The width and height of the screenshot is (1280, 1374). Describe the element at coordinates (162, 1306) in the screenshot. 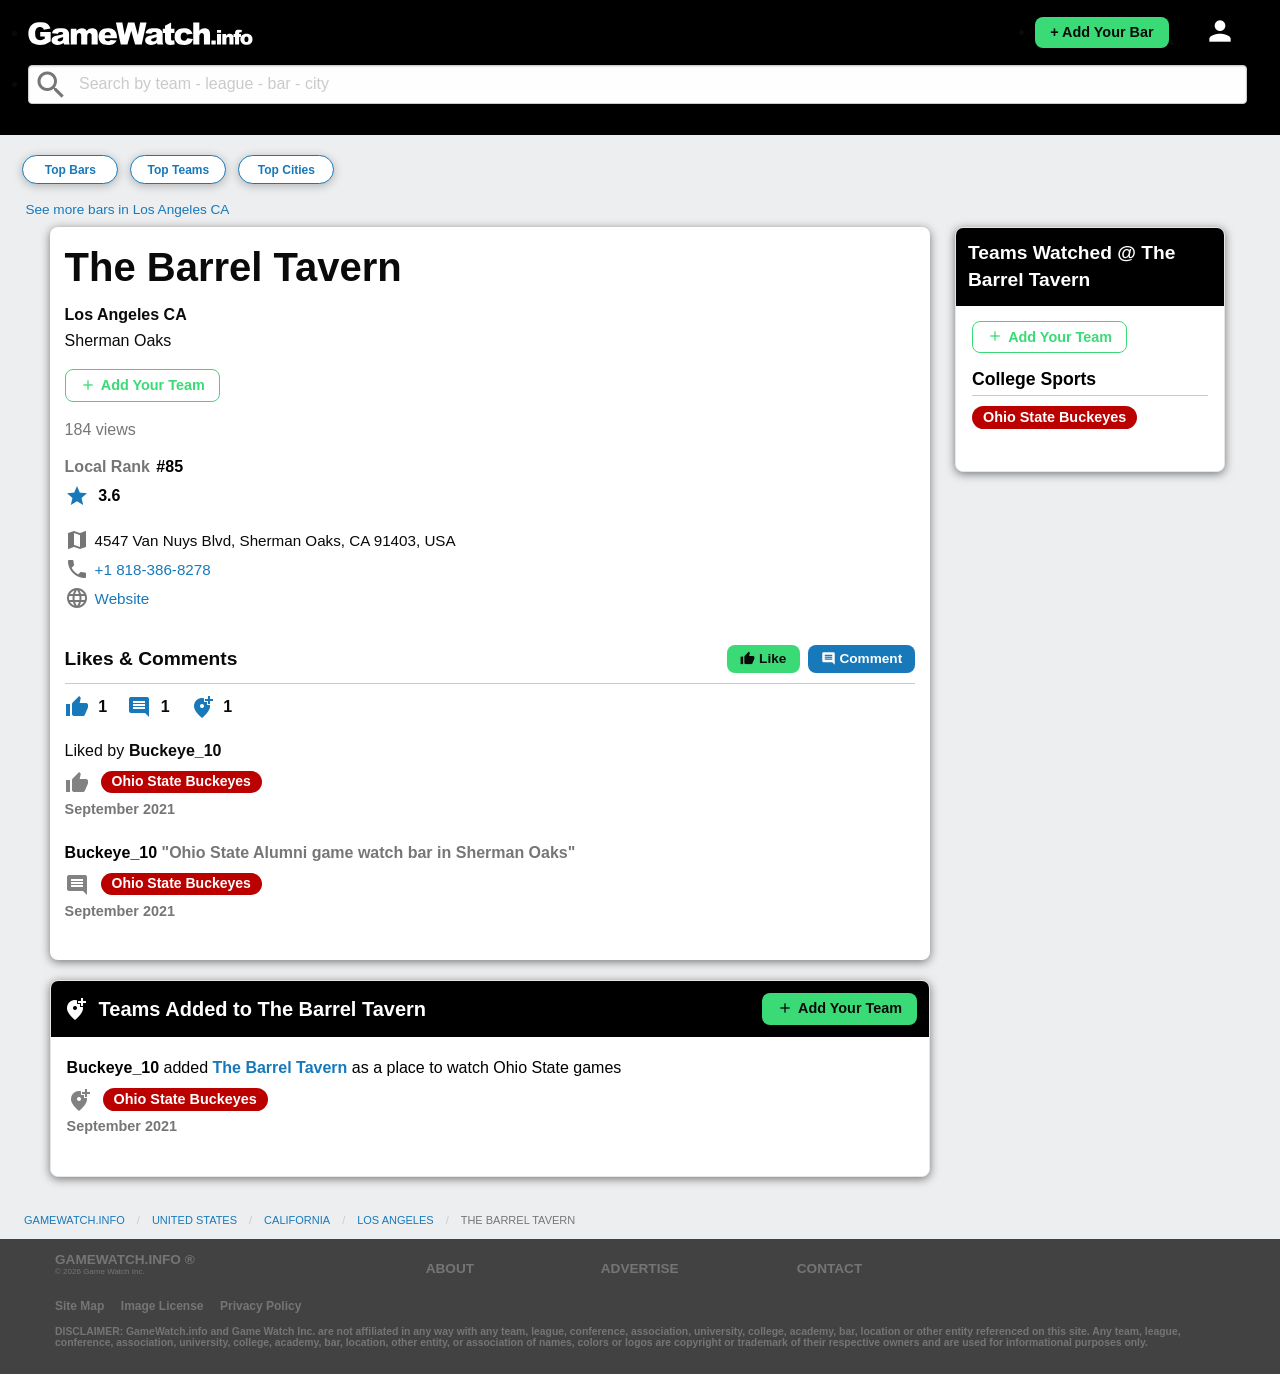

I see `Image License` at that location.